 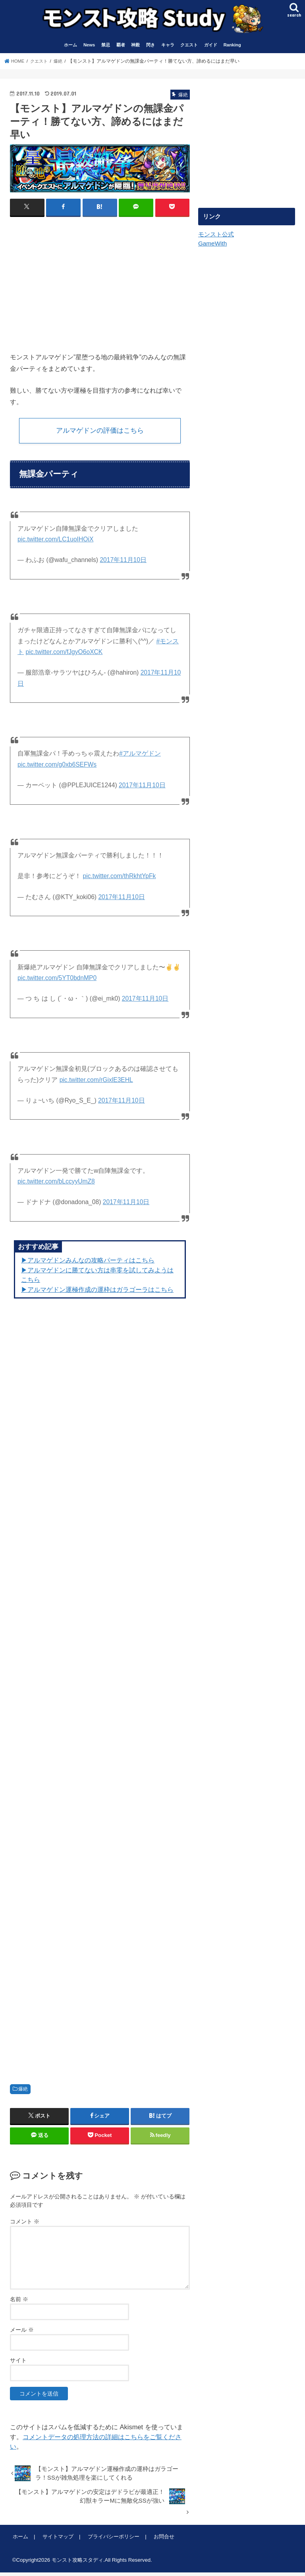 What do you see at coordinates (105, 46) in the screenshot?
I see `禁忌` at bounding box center [105, 46].